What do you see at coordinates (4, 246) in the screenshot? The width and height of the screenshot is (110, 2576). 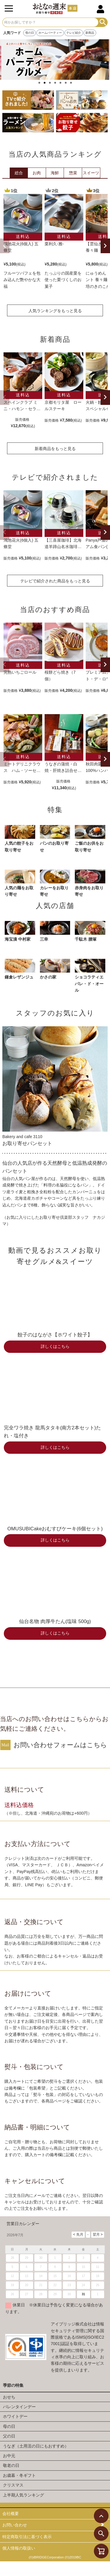 I see `[button]` at bounding box center [4, 246].